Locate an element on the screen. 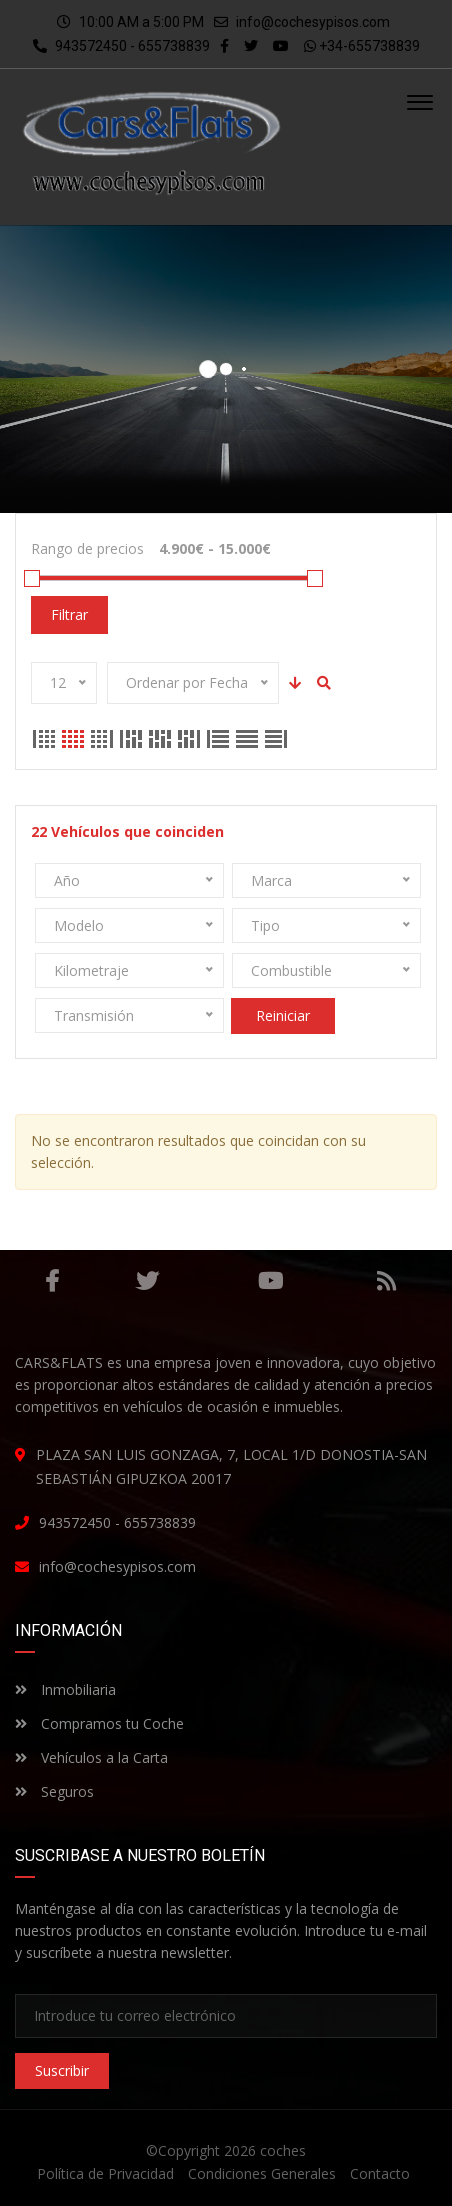 Image resolution: width=452 pixels, height=2206 pixels. Facebook is located at coordinates (52, 1280).